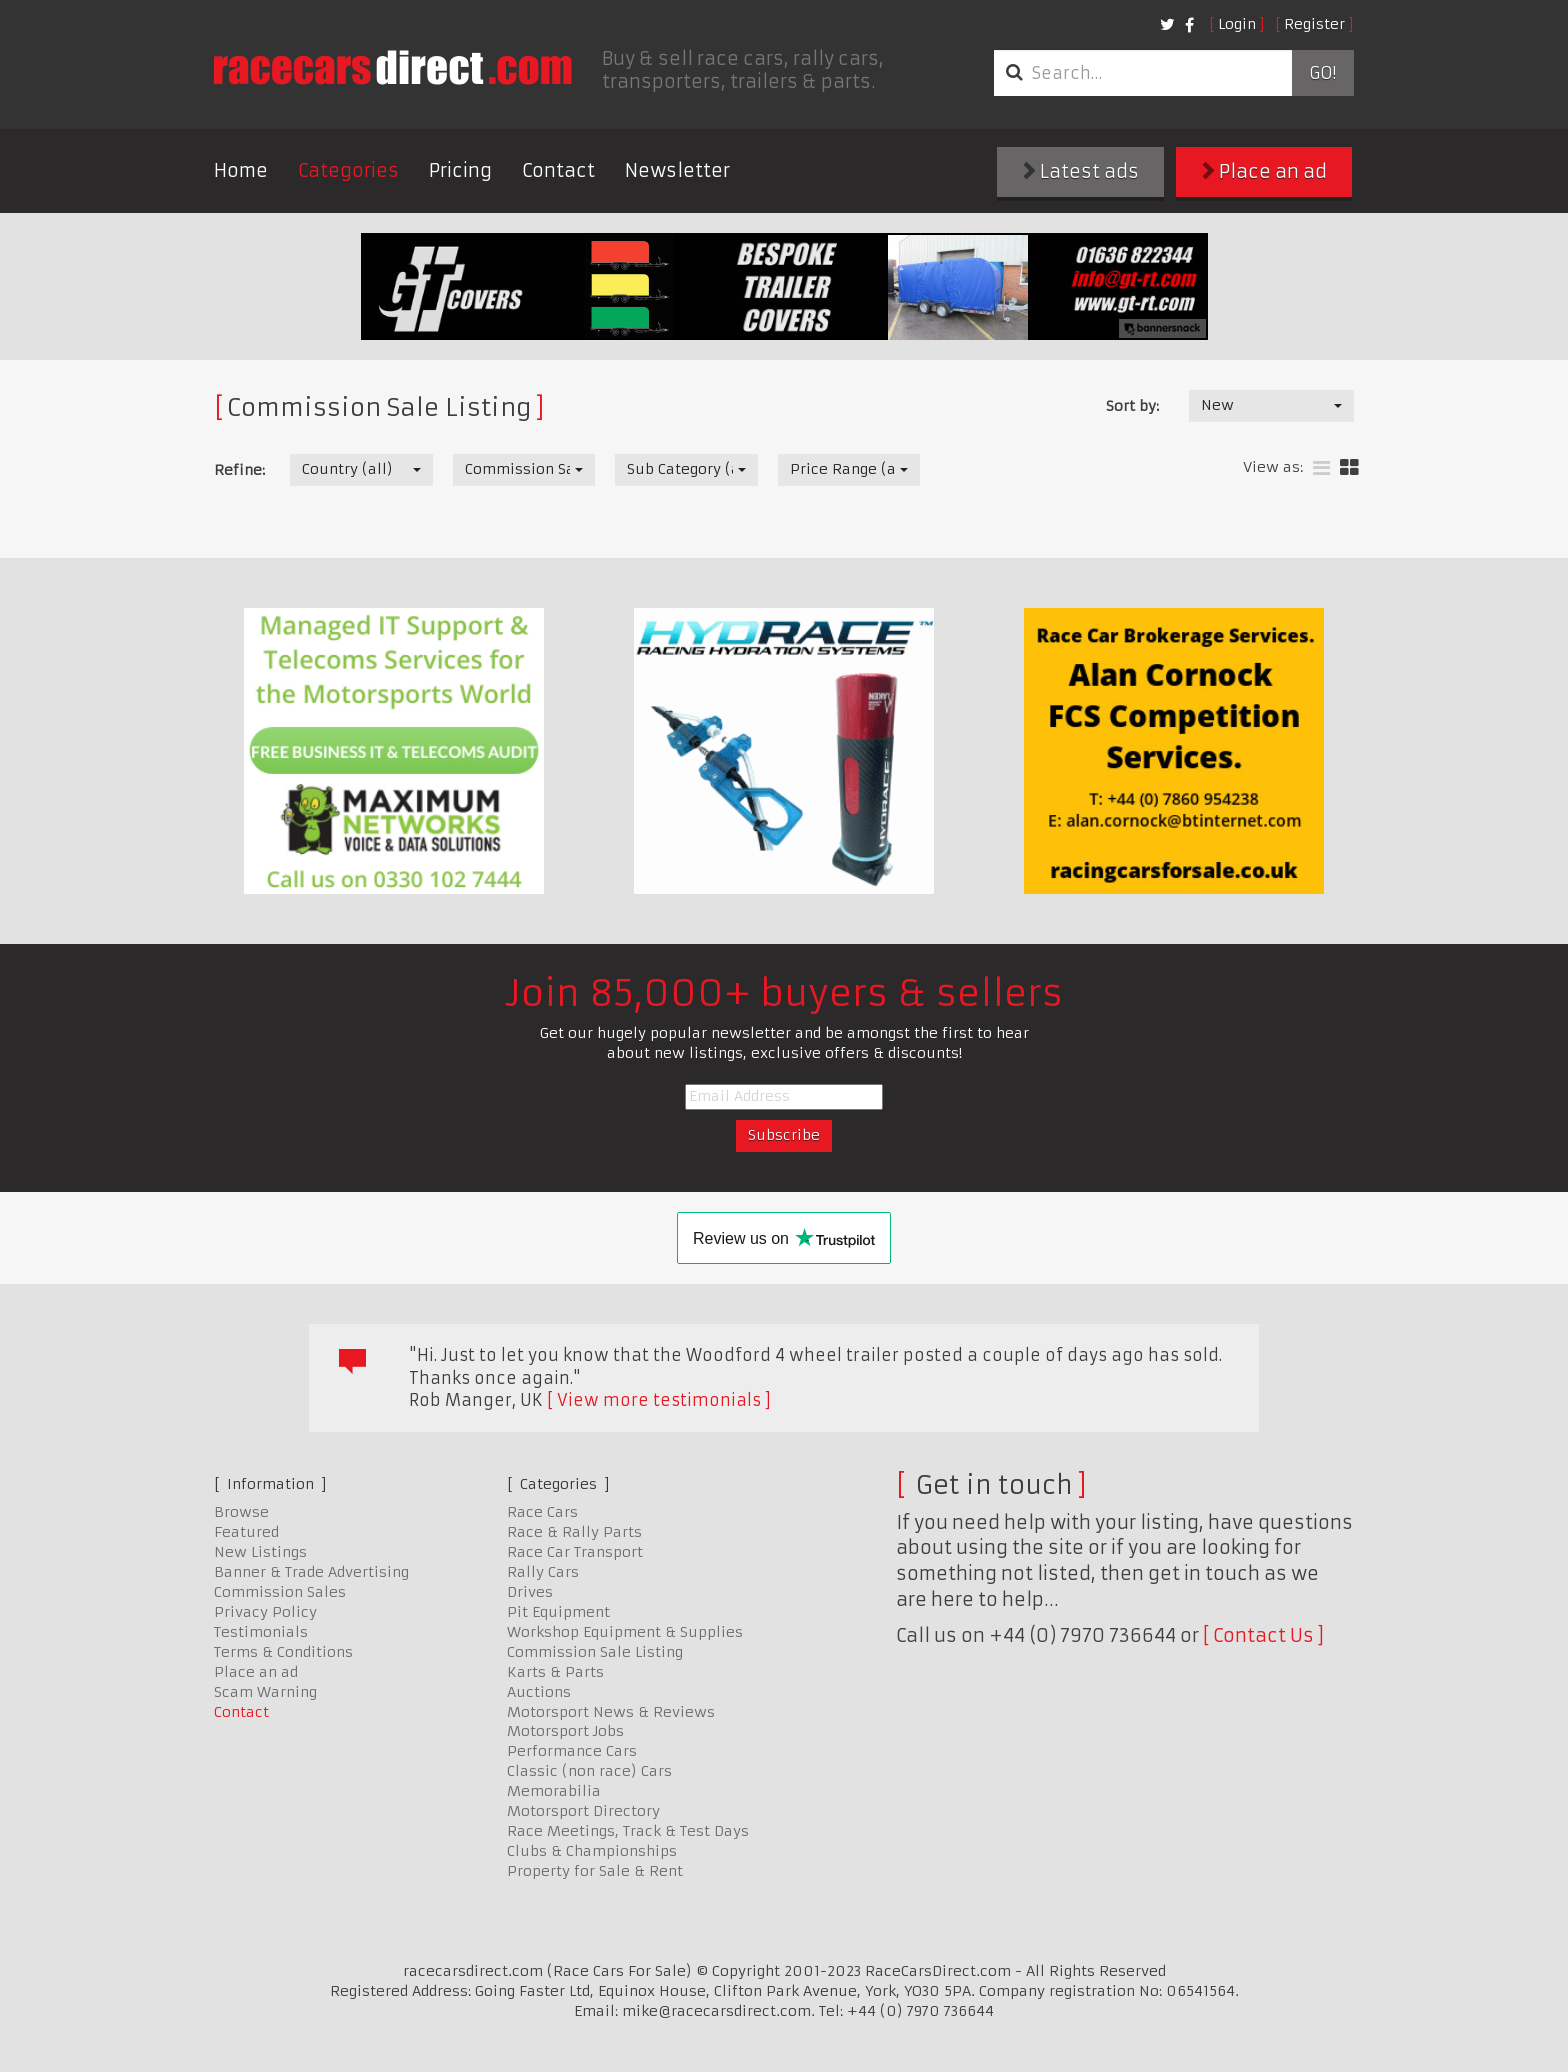 The height and width of the screenshot is (2072, 1568). Describe the element at coordinates (1264, 171) in the screenshot. I see `Place an ad` at that location.